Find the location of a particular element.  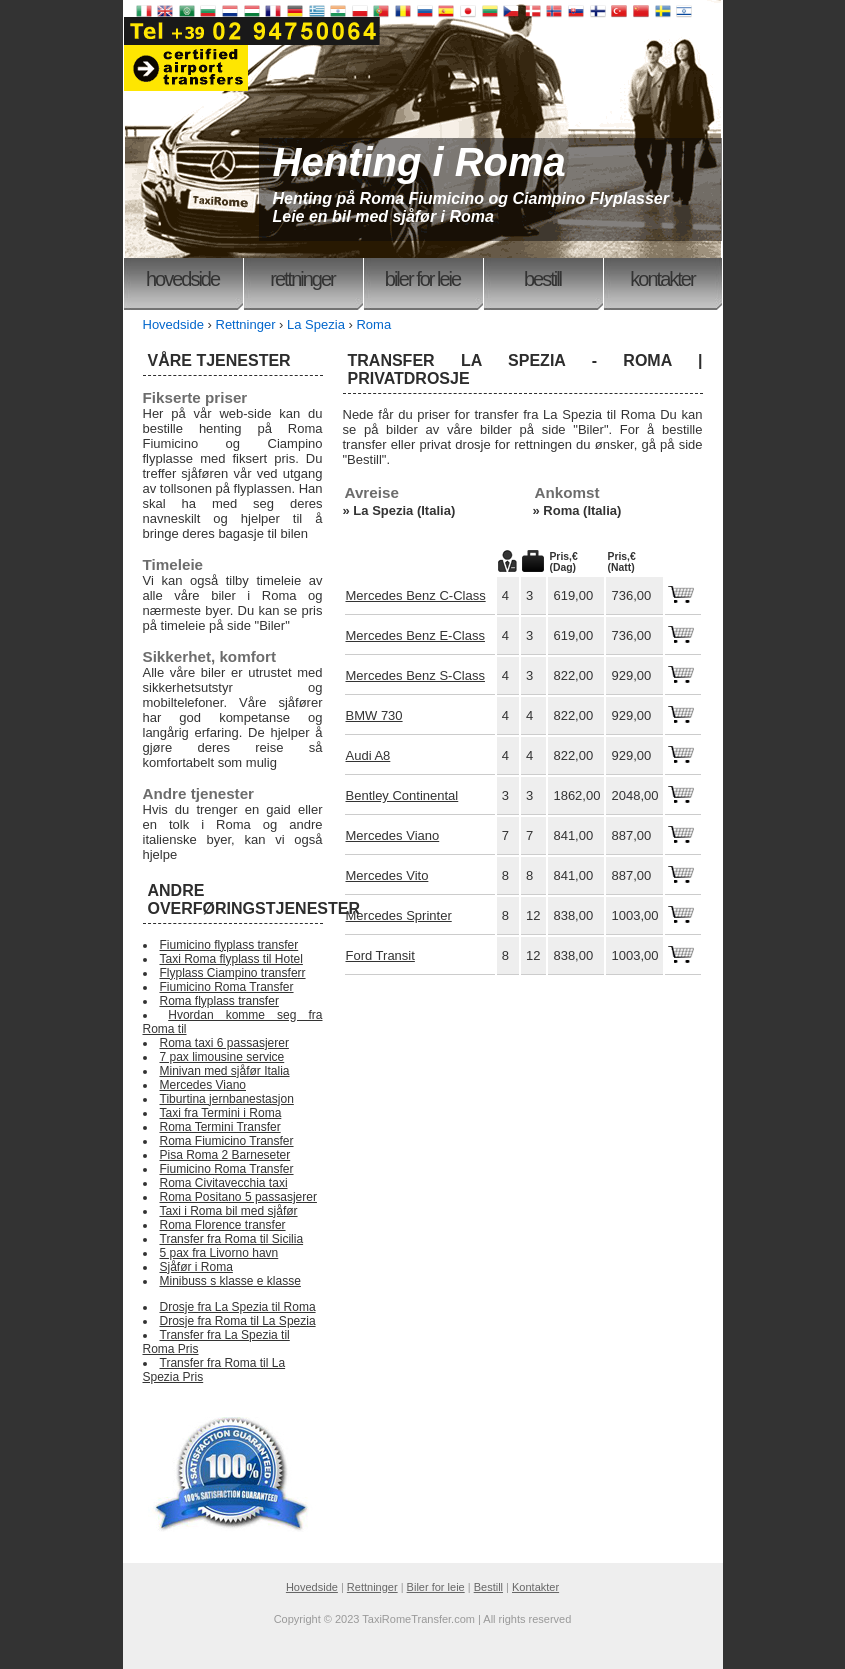

Bentley Continental is located at coordinates (402, 795).